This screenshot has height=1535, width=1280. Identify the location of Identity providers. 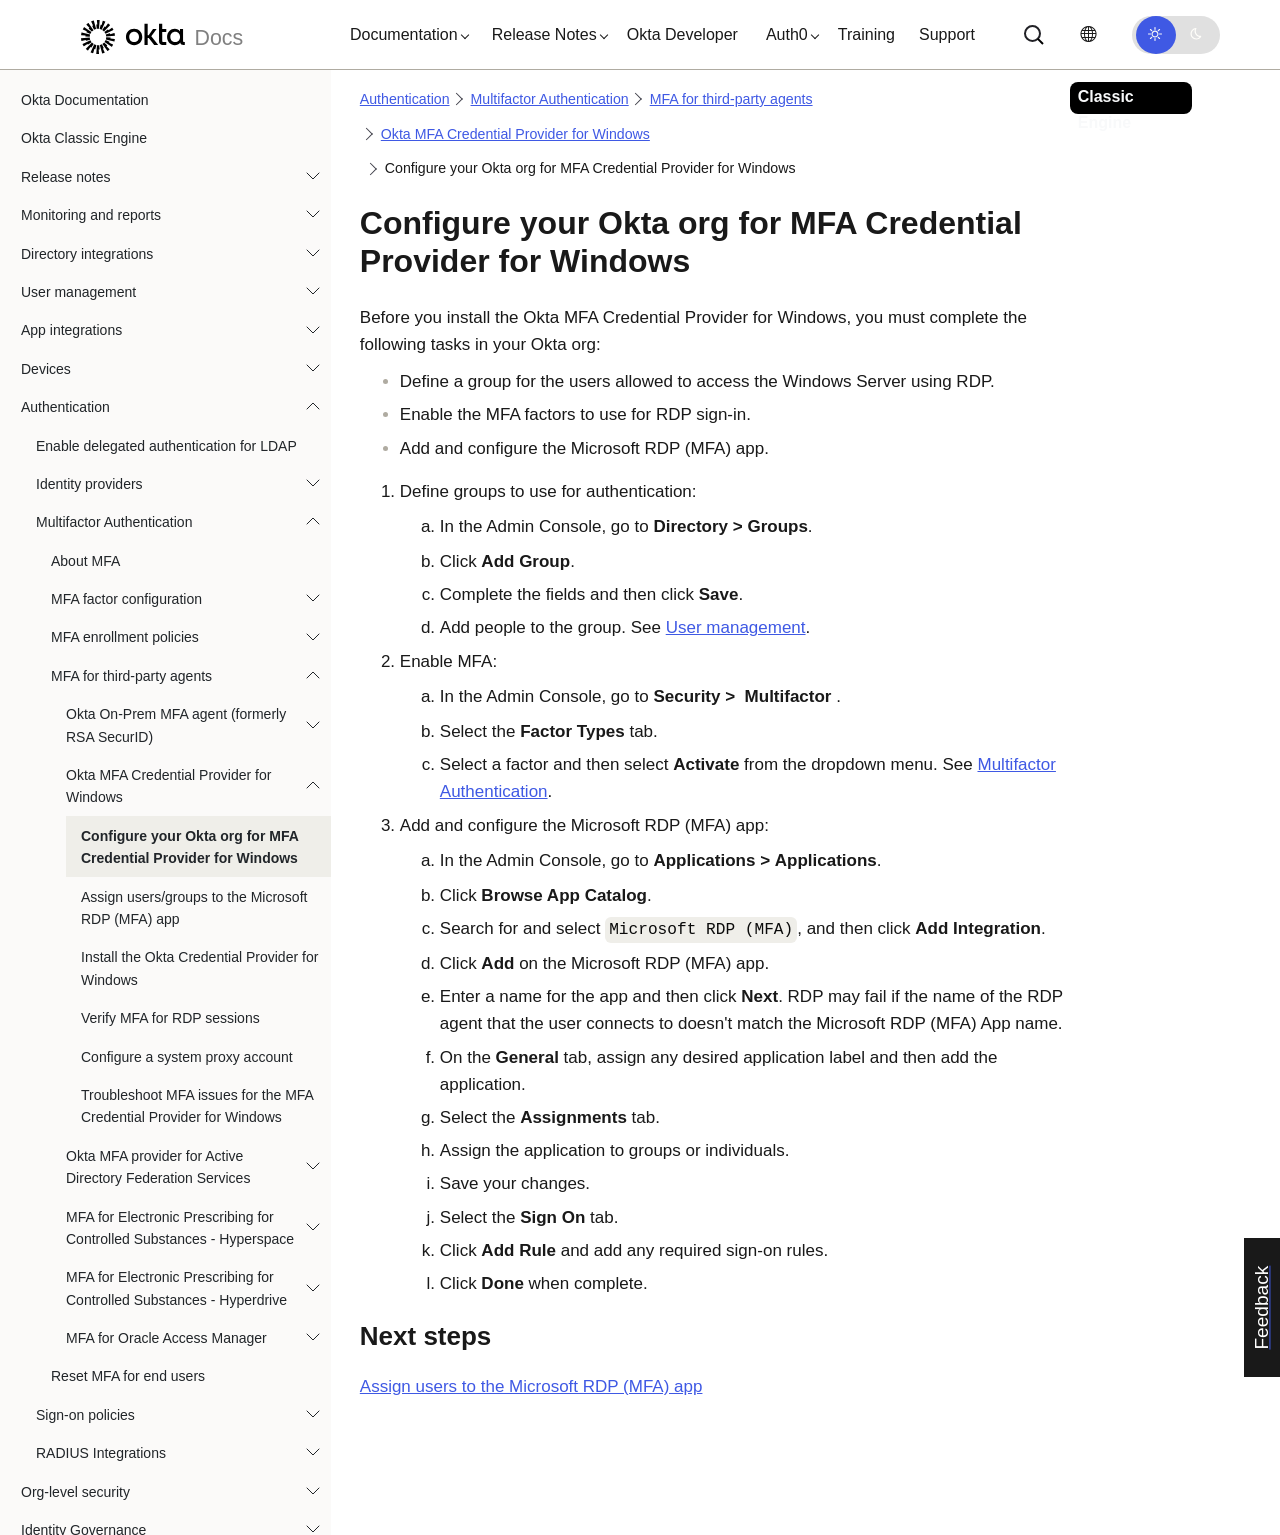
(89, 307).